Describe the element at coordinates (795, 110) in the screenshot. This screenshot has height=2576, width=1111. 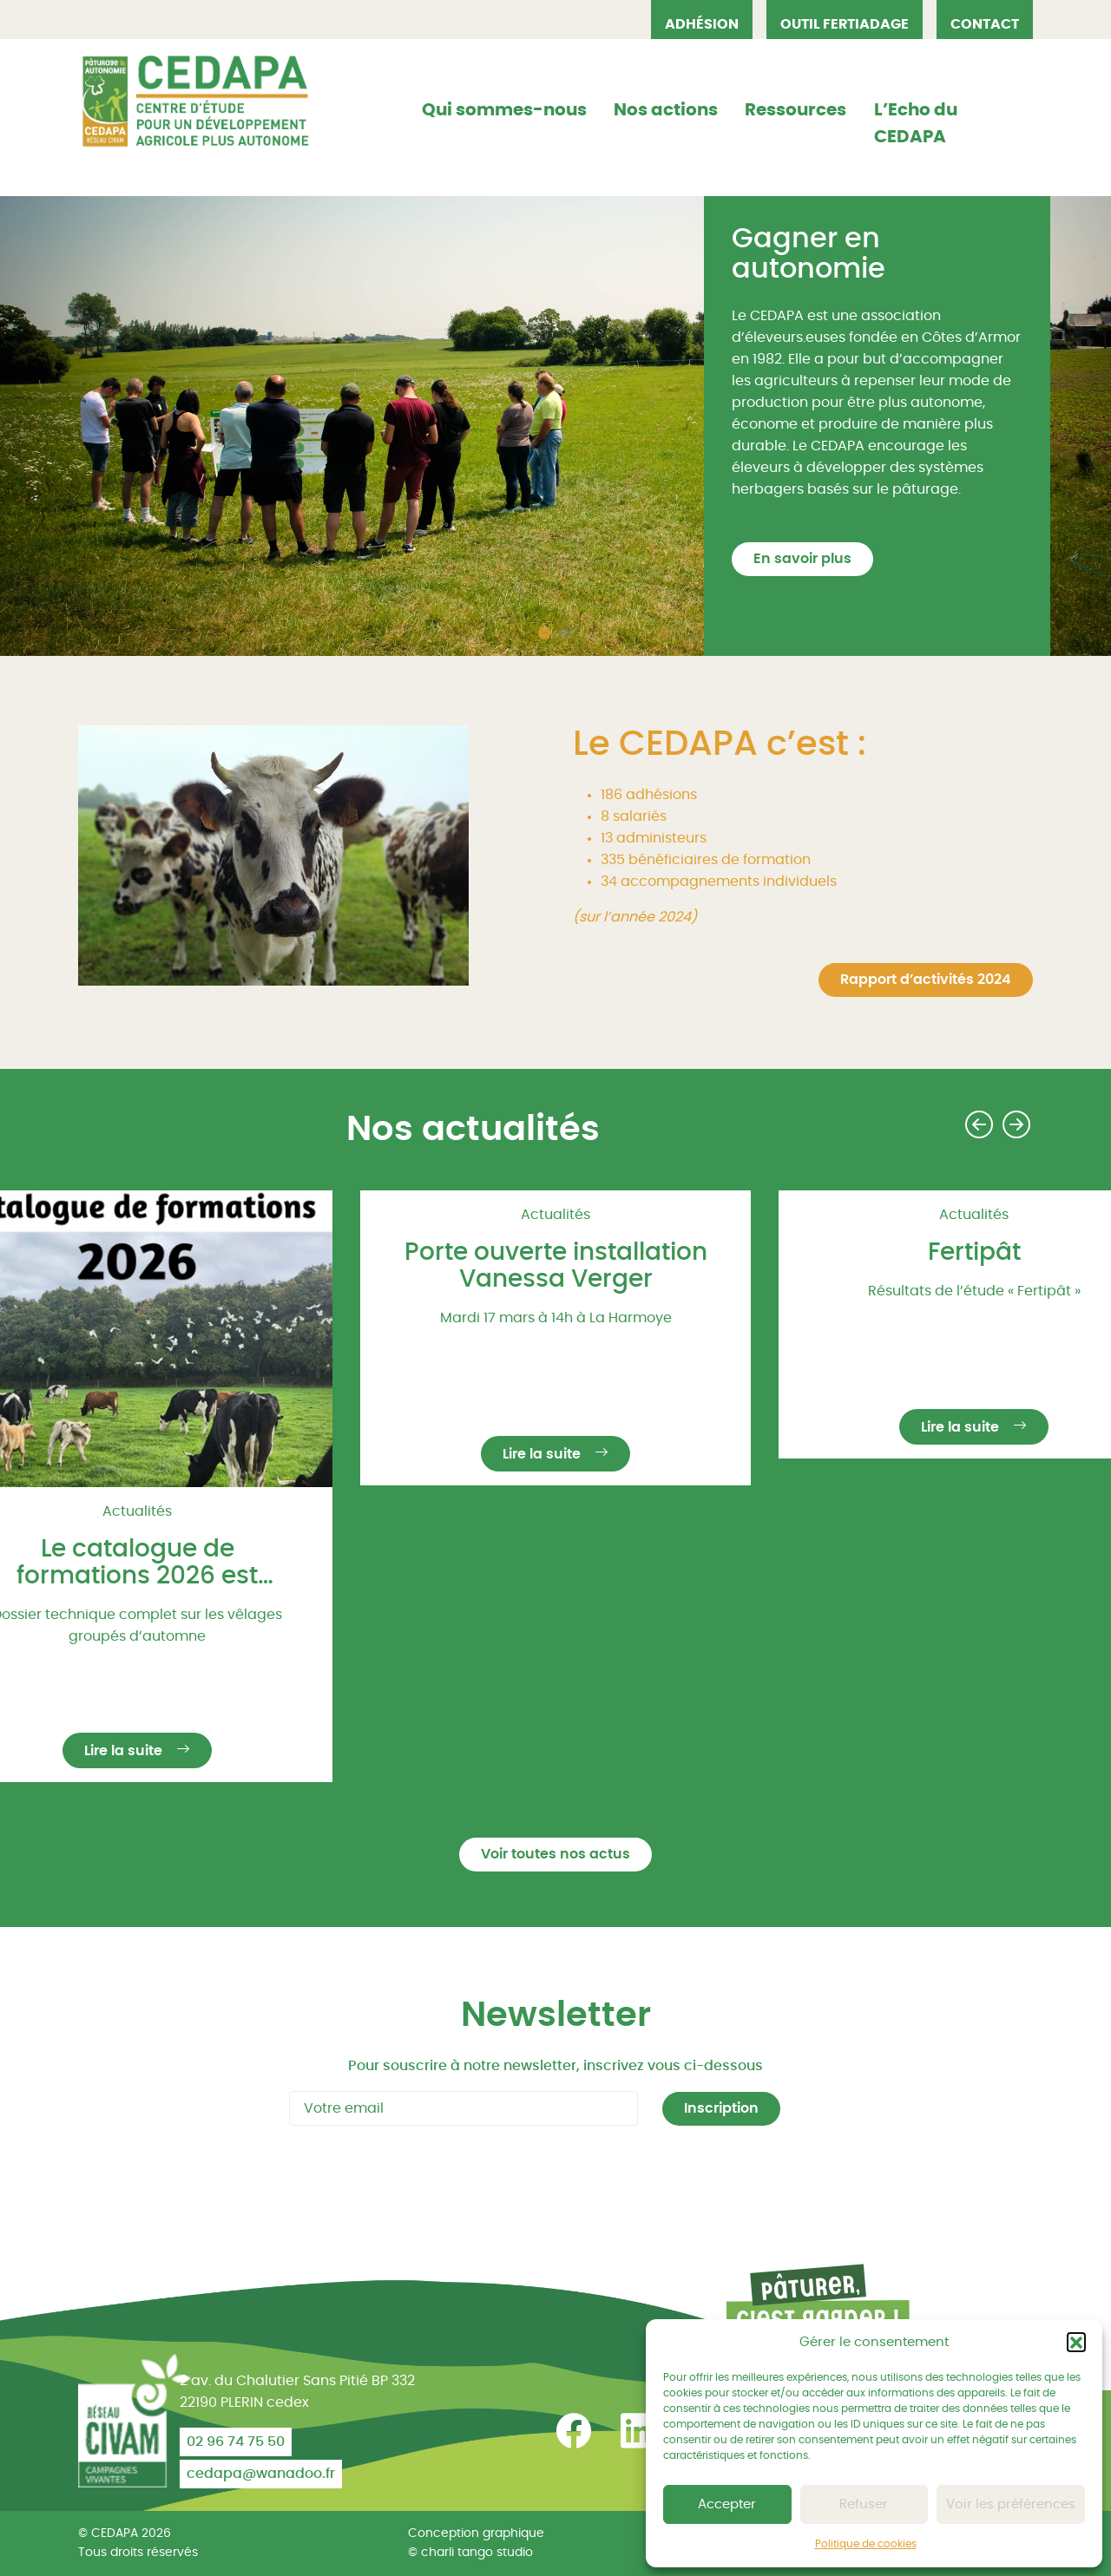
I see `Ressources` at that location.